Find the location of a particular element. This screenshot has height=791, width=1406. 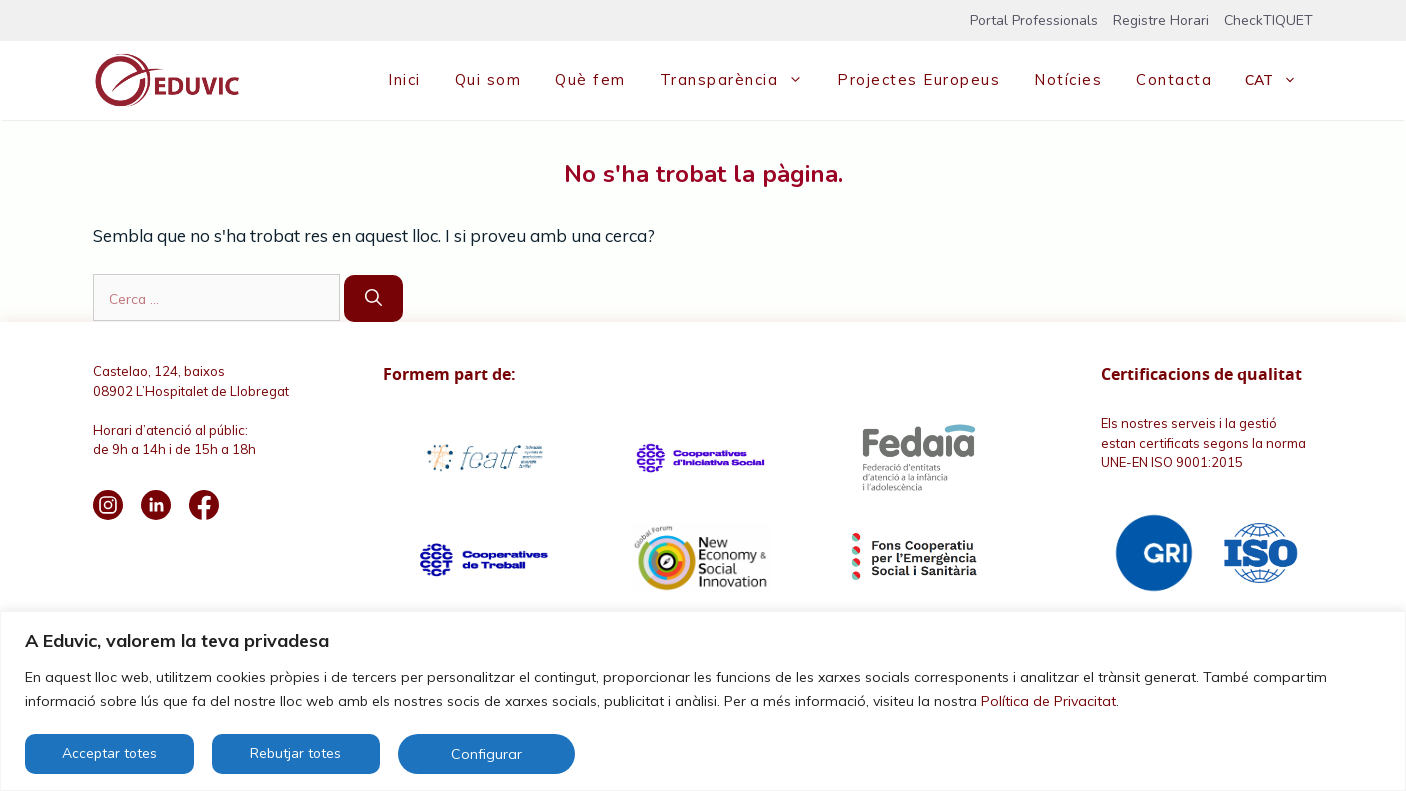

Notícies is located at coordinates (1068, 79).